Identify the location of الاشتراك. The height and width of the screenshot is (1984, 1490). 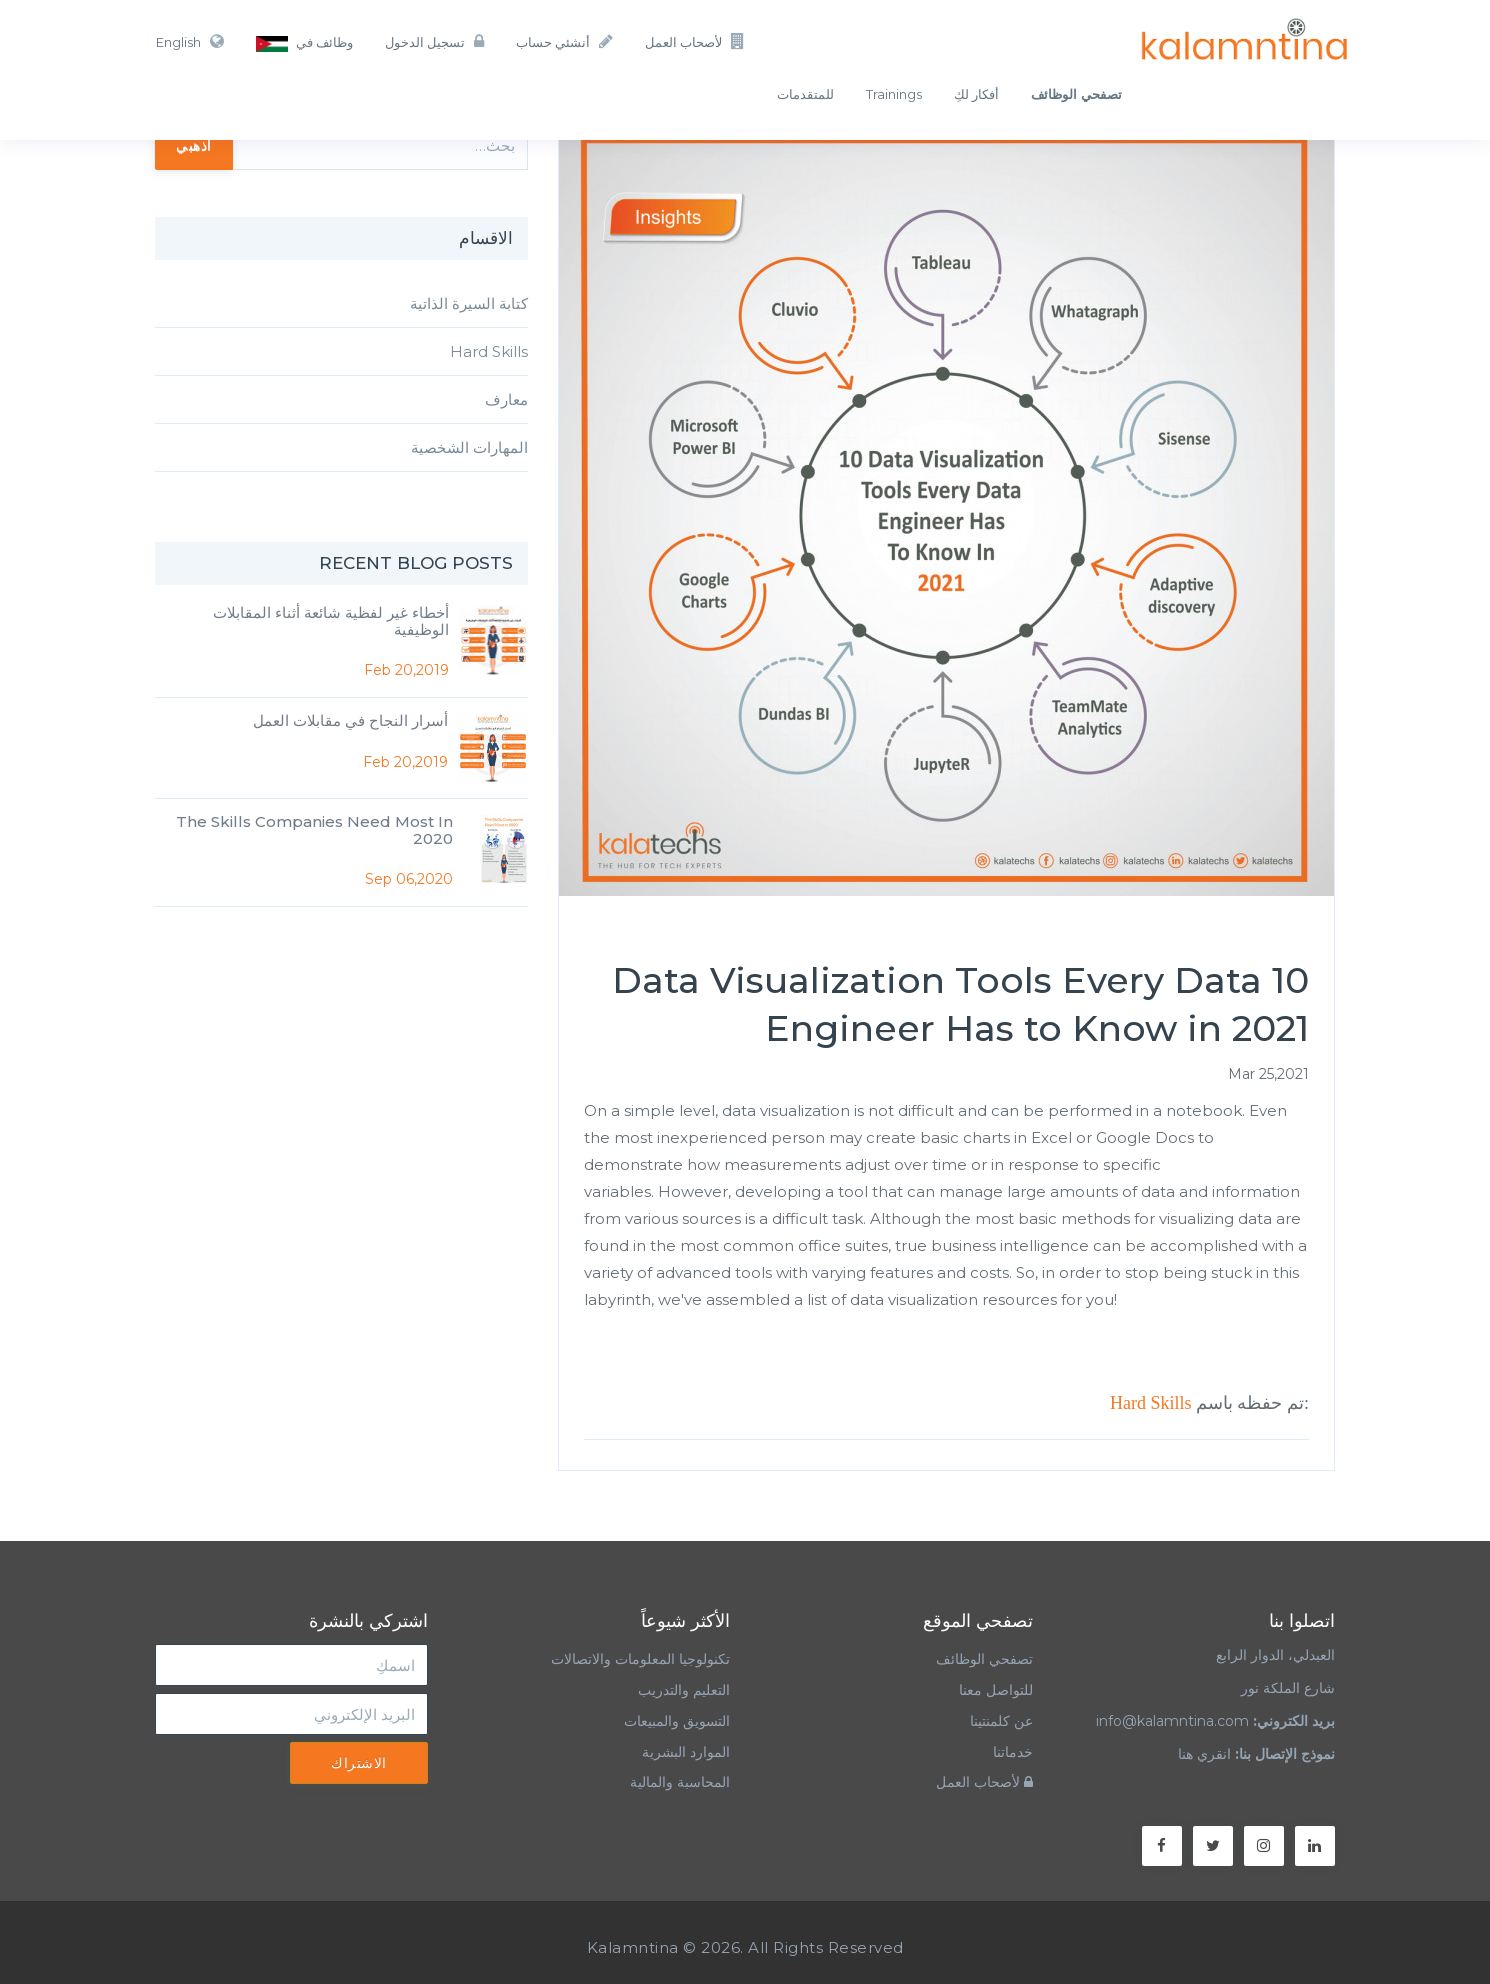
(359, 1763).